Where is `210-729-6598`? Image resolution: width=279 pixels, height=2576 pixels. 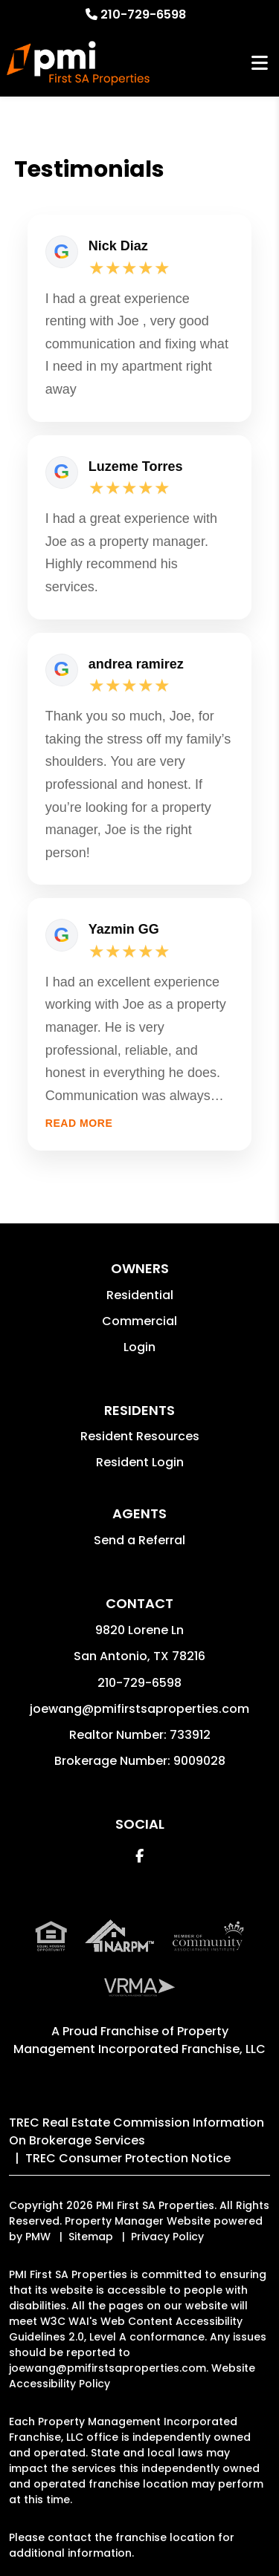 210-729-6598 is located at coordinates (143, 14).